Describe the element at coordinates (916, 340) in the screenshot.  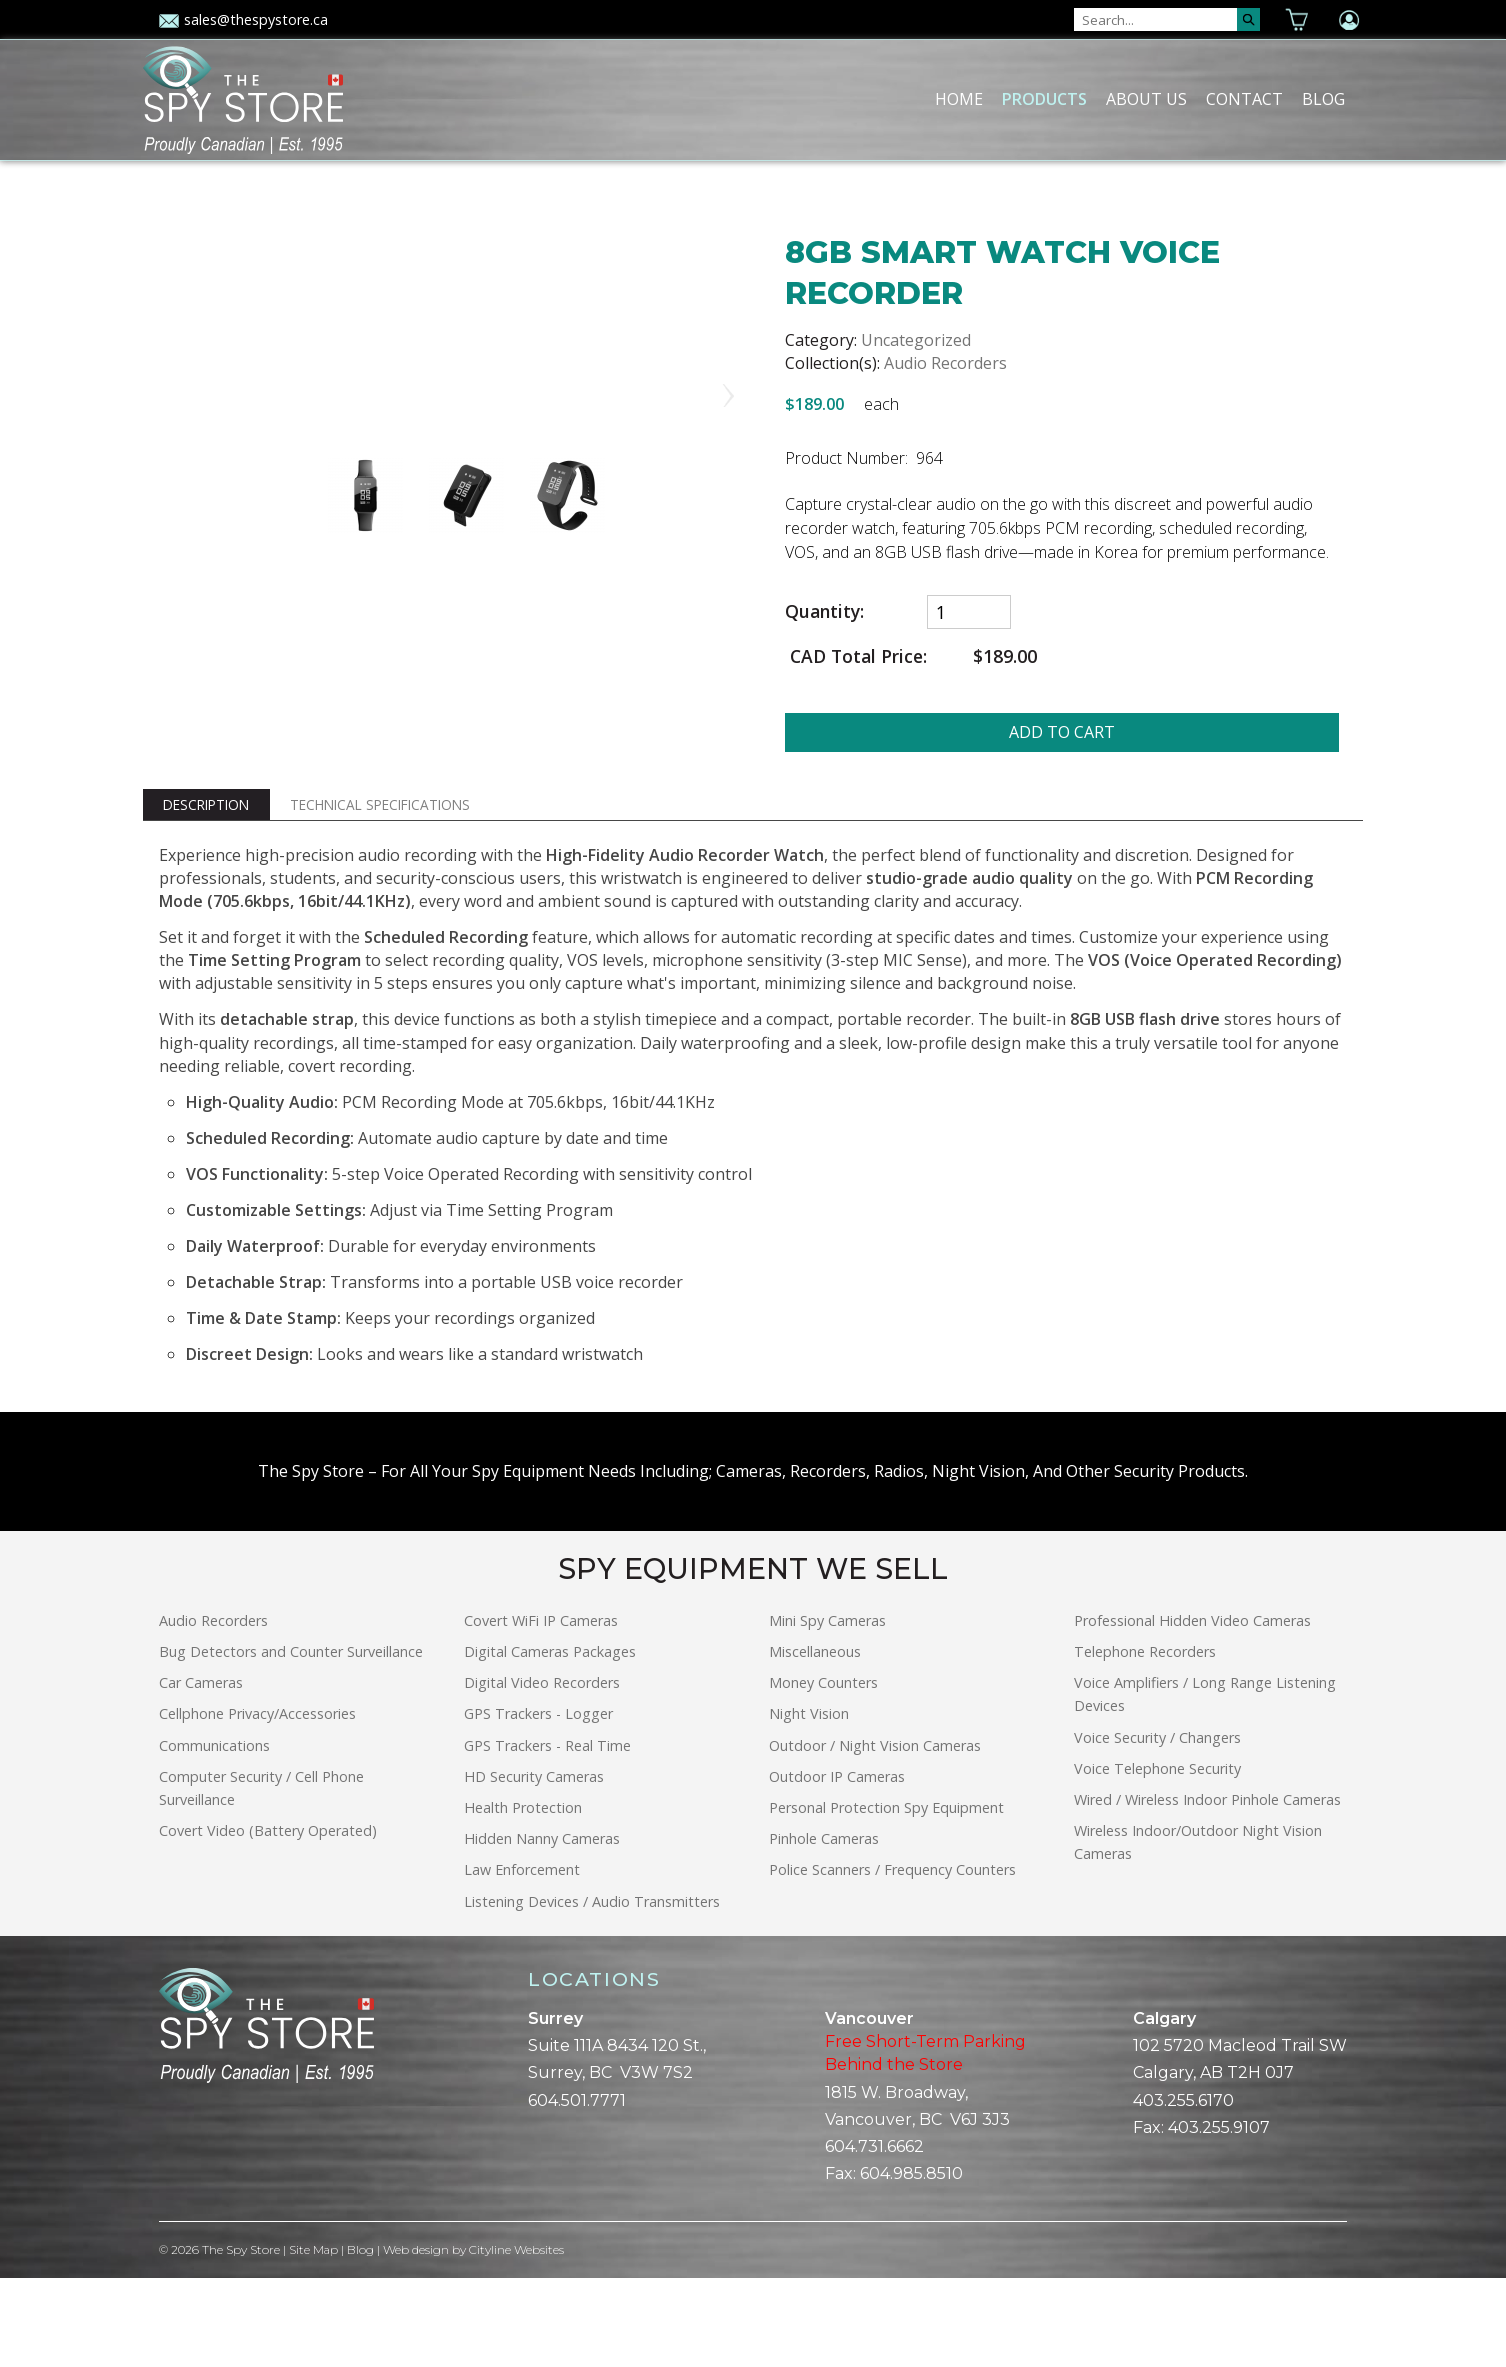
I see `Uncategorized` at that location.